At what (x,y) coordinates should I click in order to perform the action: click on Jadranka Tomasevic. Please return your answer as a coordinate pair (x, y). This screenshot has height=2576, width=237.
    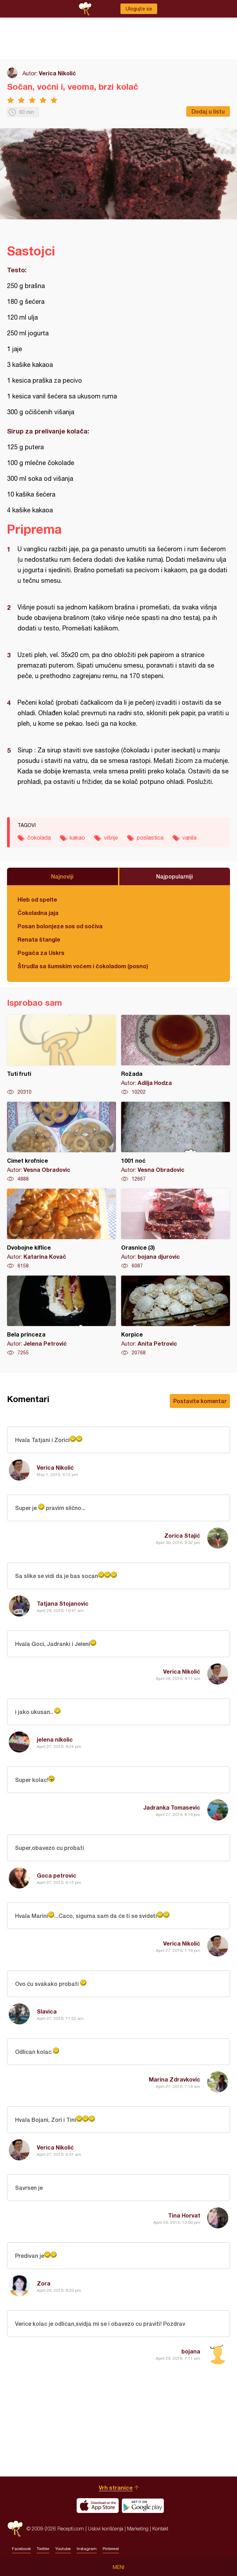
    Looking at the image, I should click on (171, 1807).